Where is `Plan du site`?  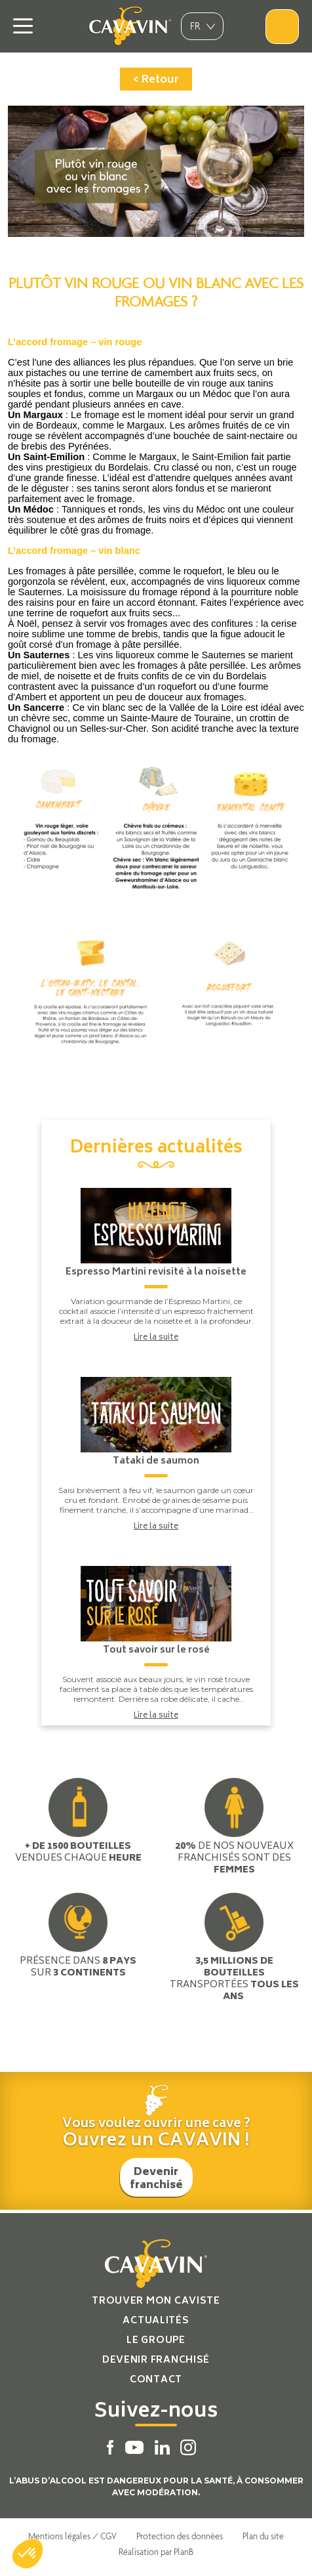
Plan du site is located at coordinates (263, 2536).